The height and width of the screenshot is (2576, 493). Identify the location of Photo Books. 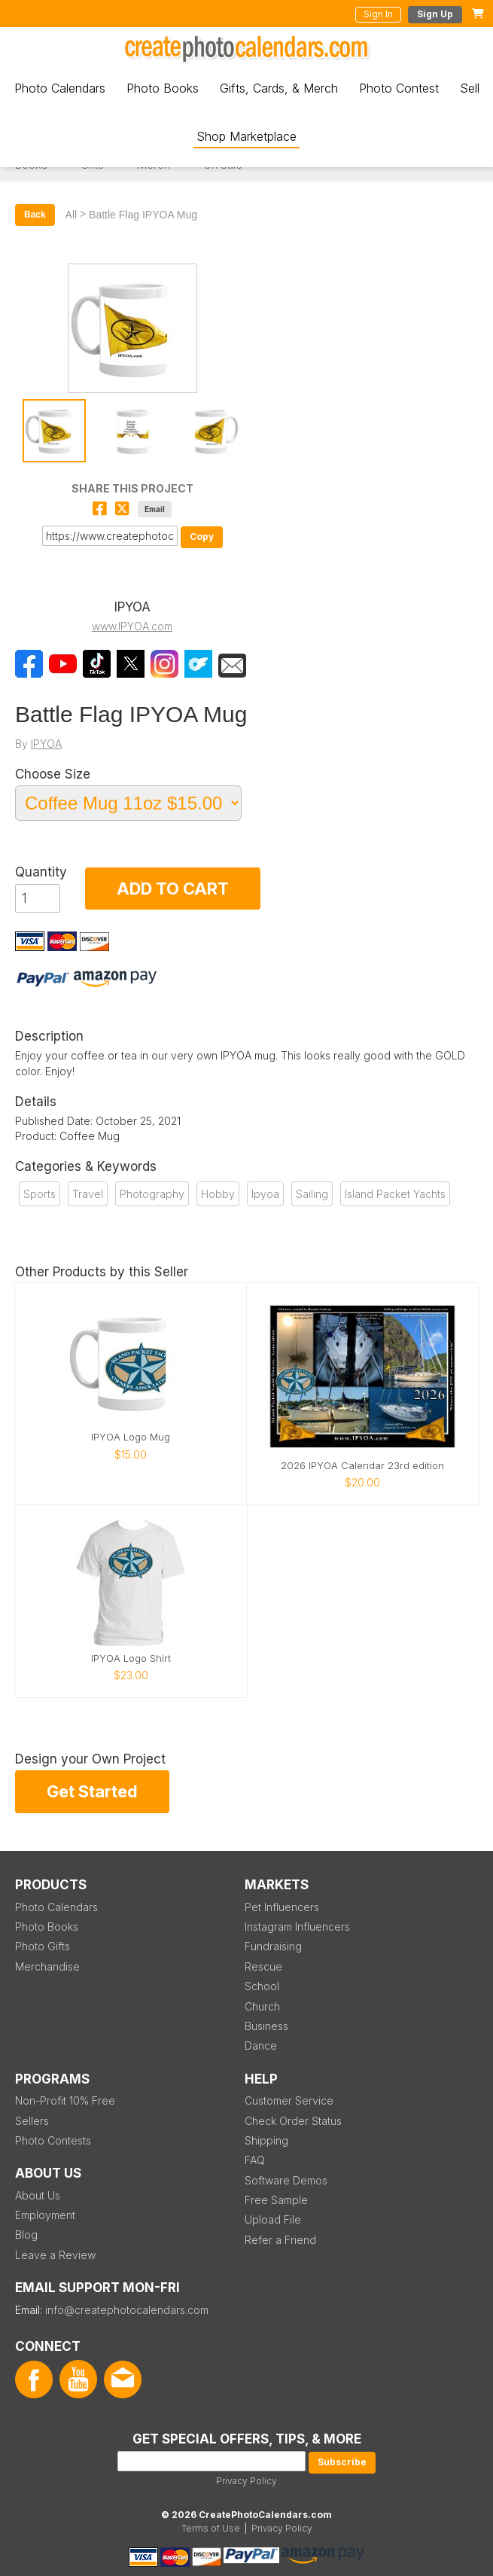
(162, 88).